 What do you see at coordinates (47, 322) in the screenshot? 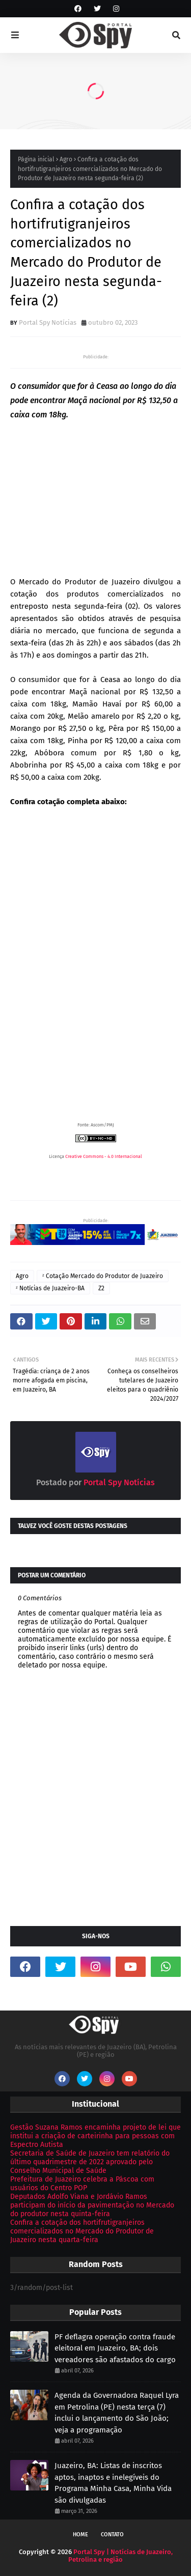
I see `Portal Spy Notícias` at bounding box center [47, 322].